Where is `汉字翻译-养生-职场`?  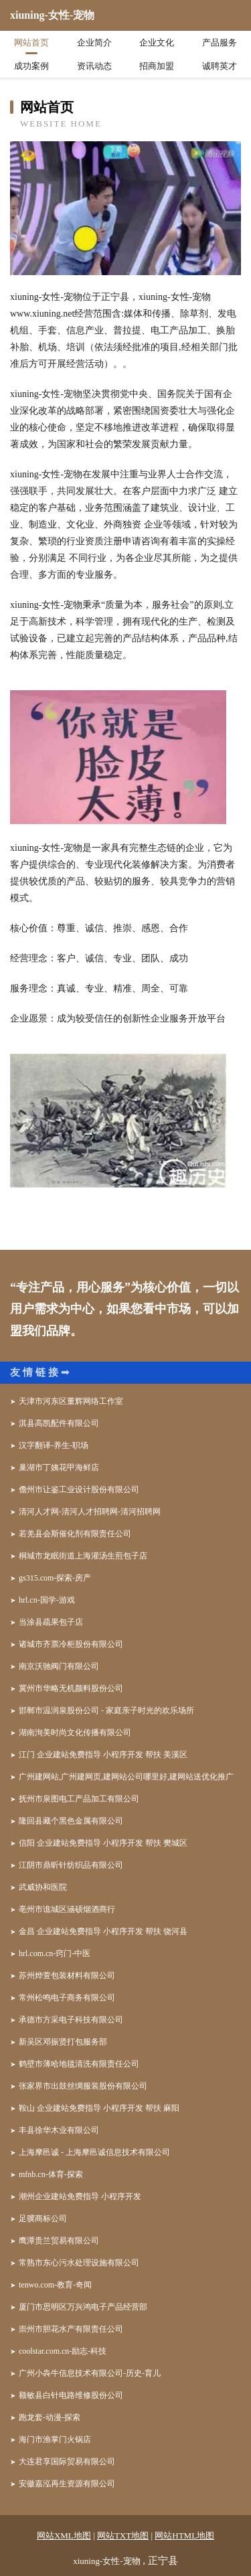 汉字翻译-养生-职场 is located at coordinates (53, 1445).